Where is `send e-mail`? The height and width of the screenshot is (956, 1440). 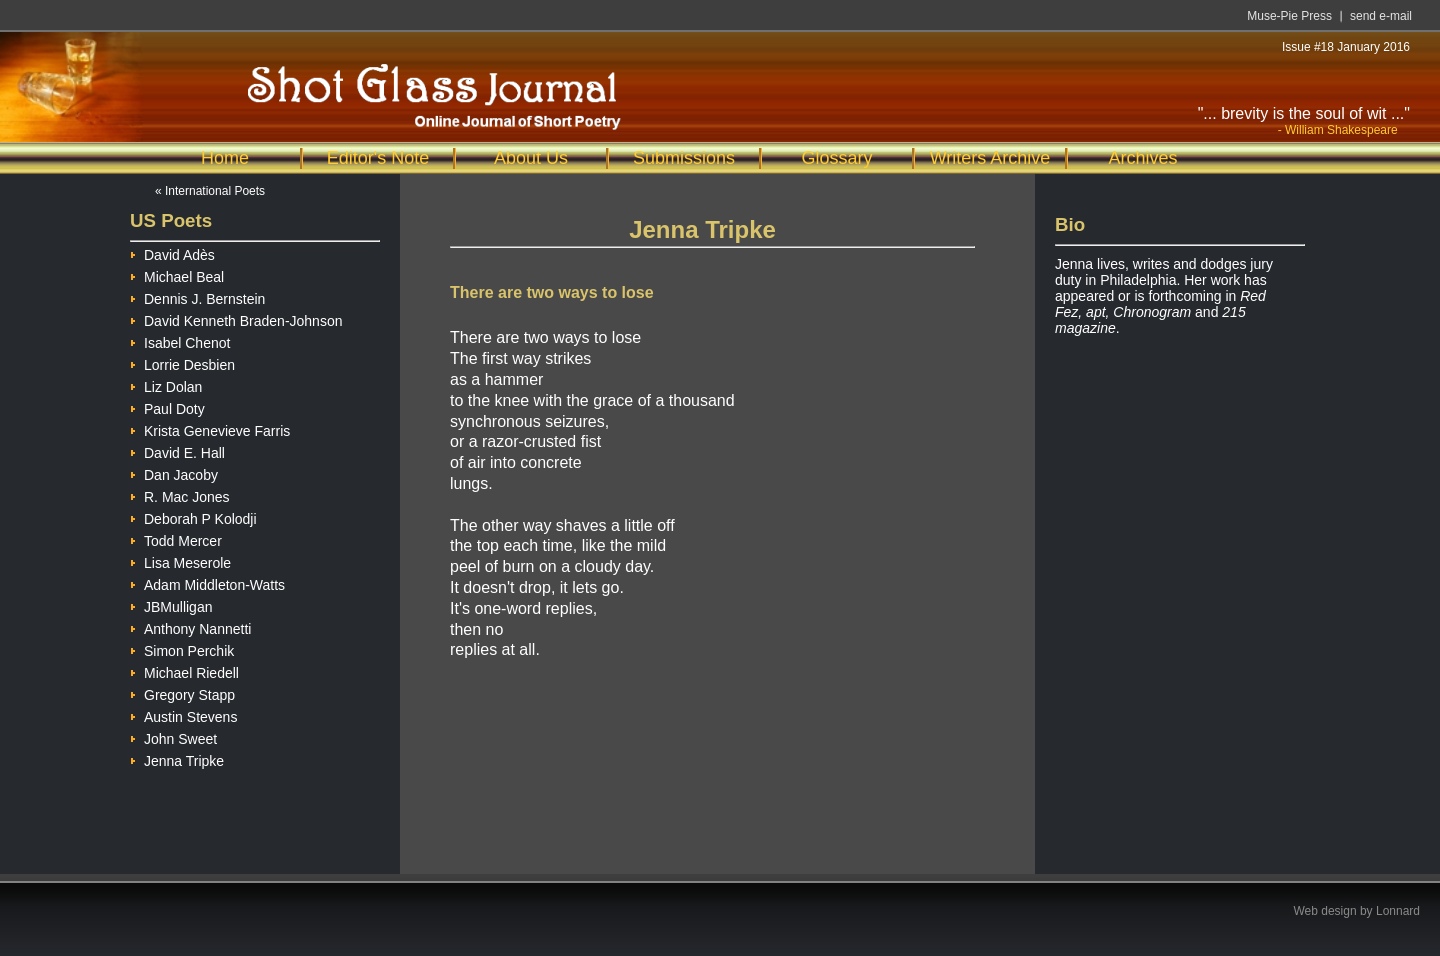 send e-mail is located at coordinates (1381, 16).